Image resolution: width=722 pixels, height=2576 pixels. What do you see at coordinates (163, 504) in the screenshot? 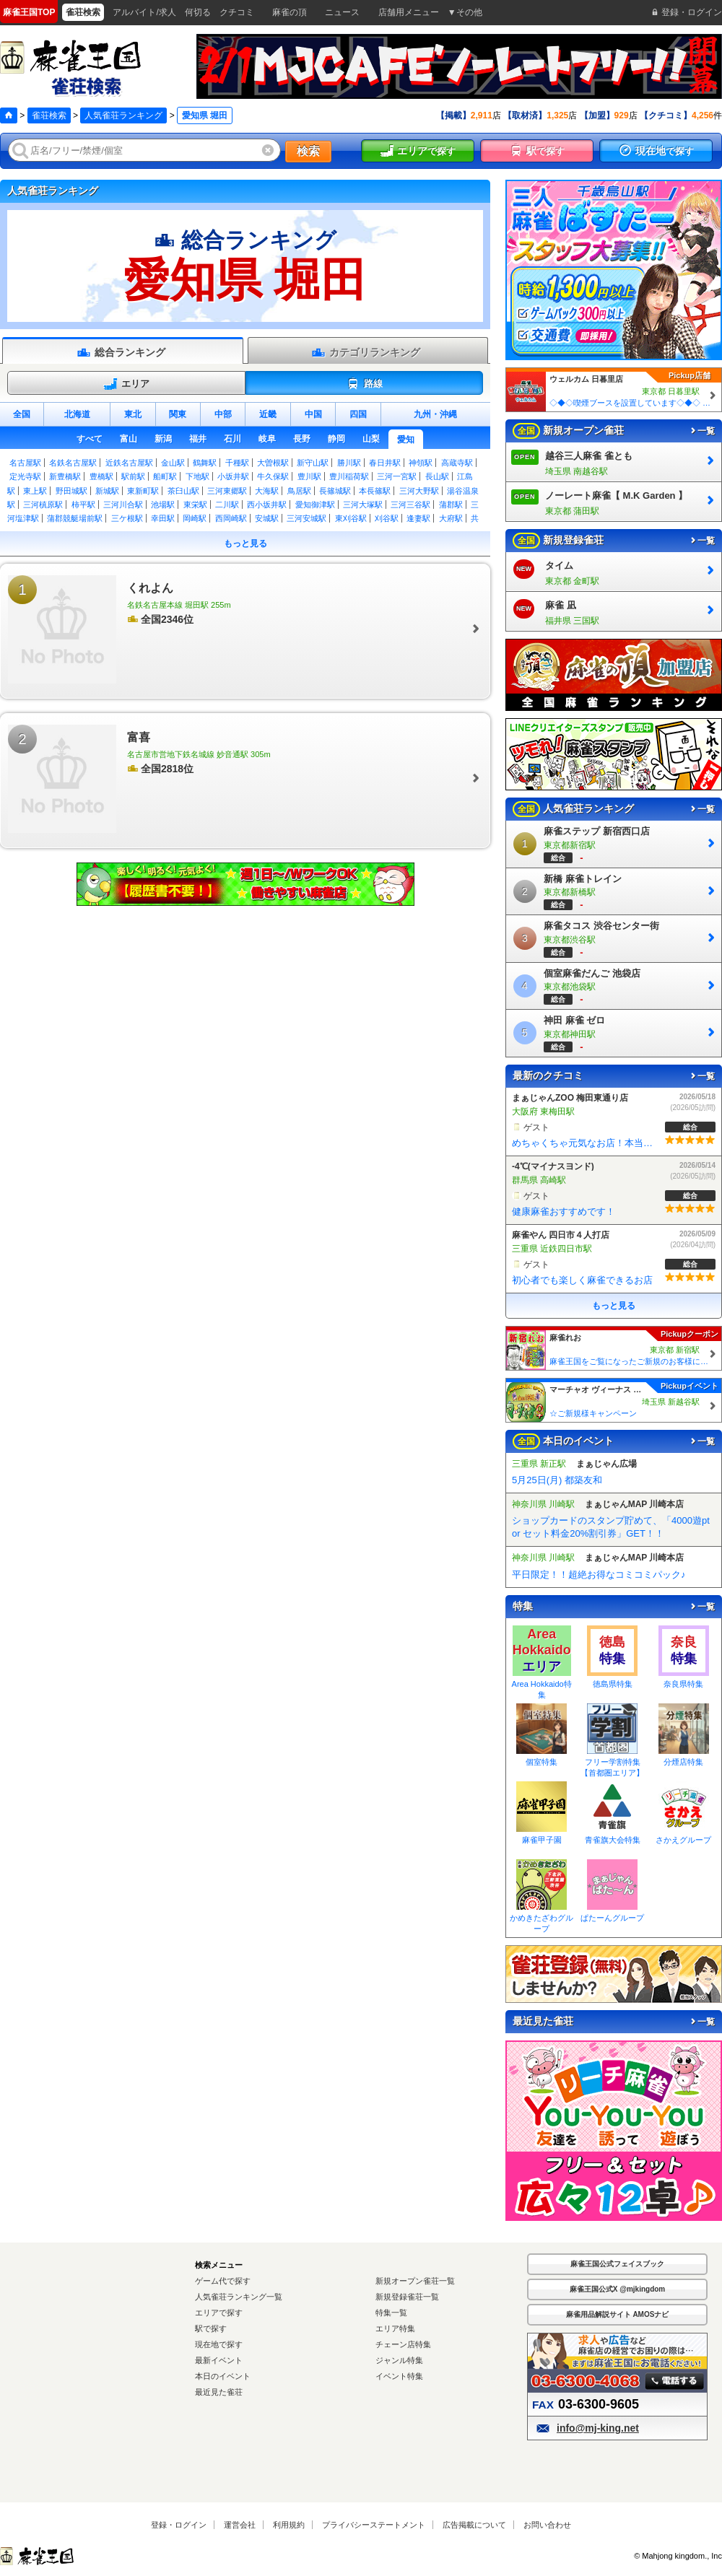
I see `池場駅` at bounding box center [163, 504].